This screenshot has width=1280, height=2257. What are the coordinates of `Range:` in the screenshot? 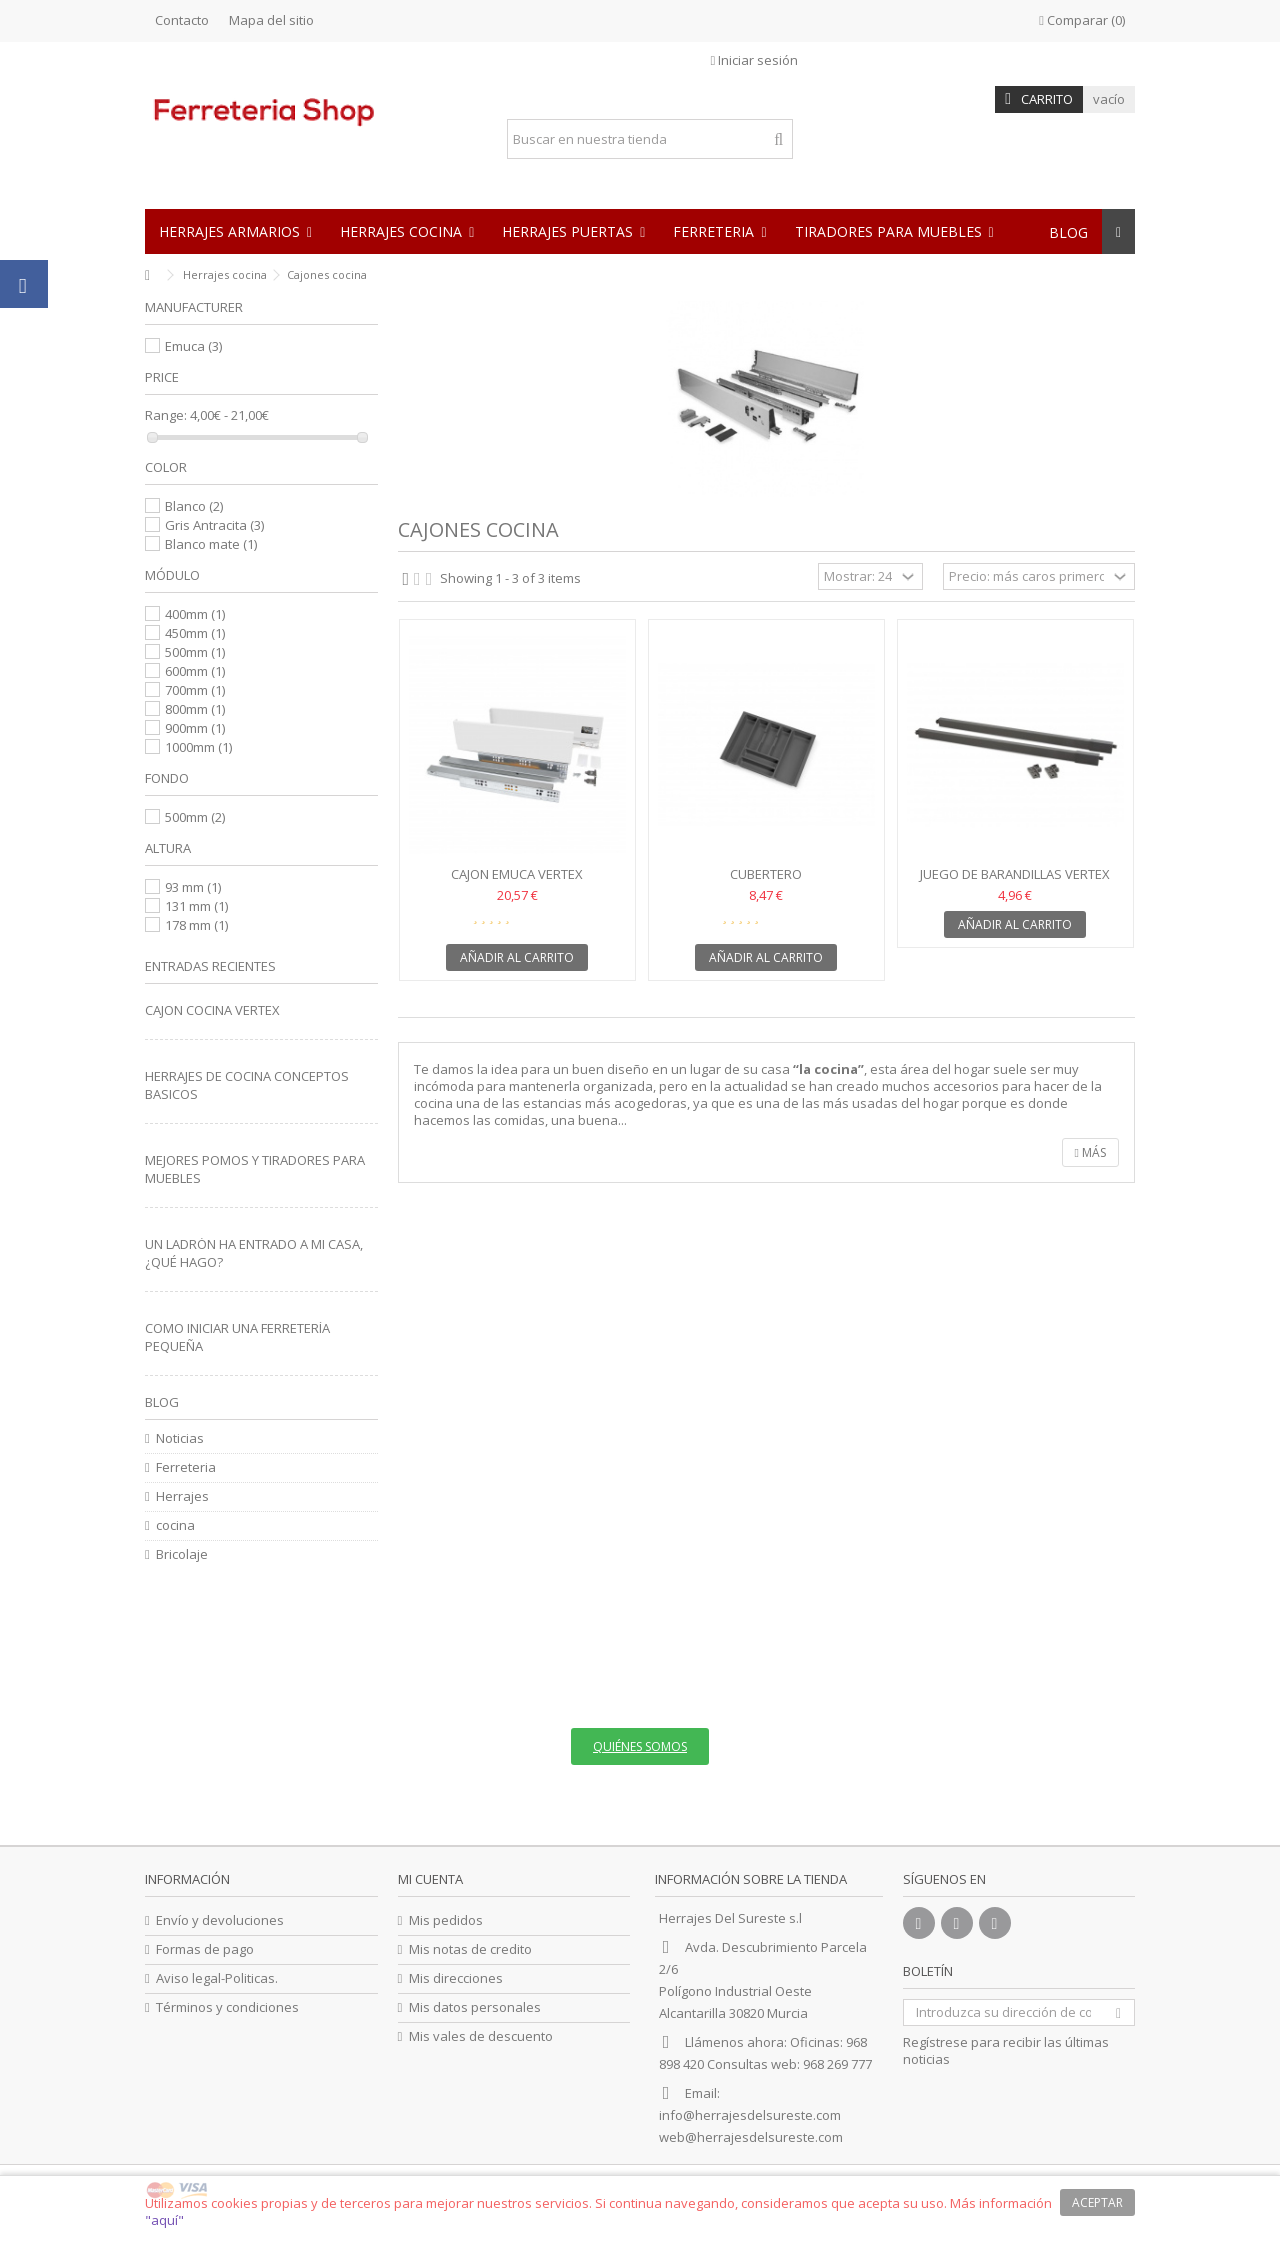 It's located at (166, 415).